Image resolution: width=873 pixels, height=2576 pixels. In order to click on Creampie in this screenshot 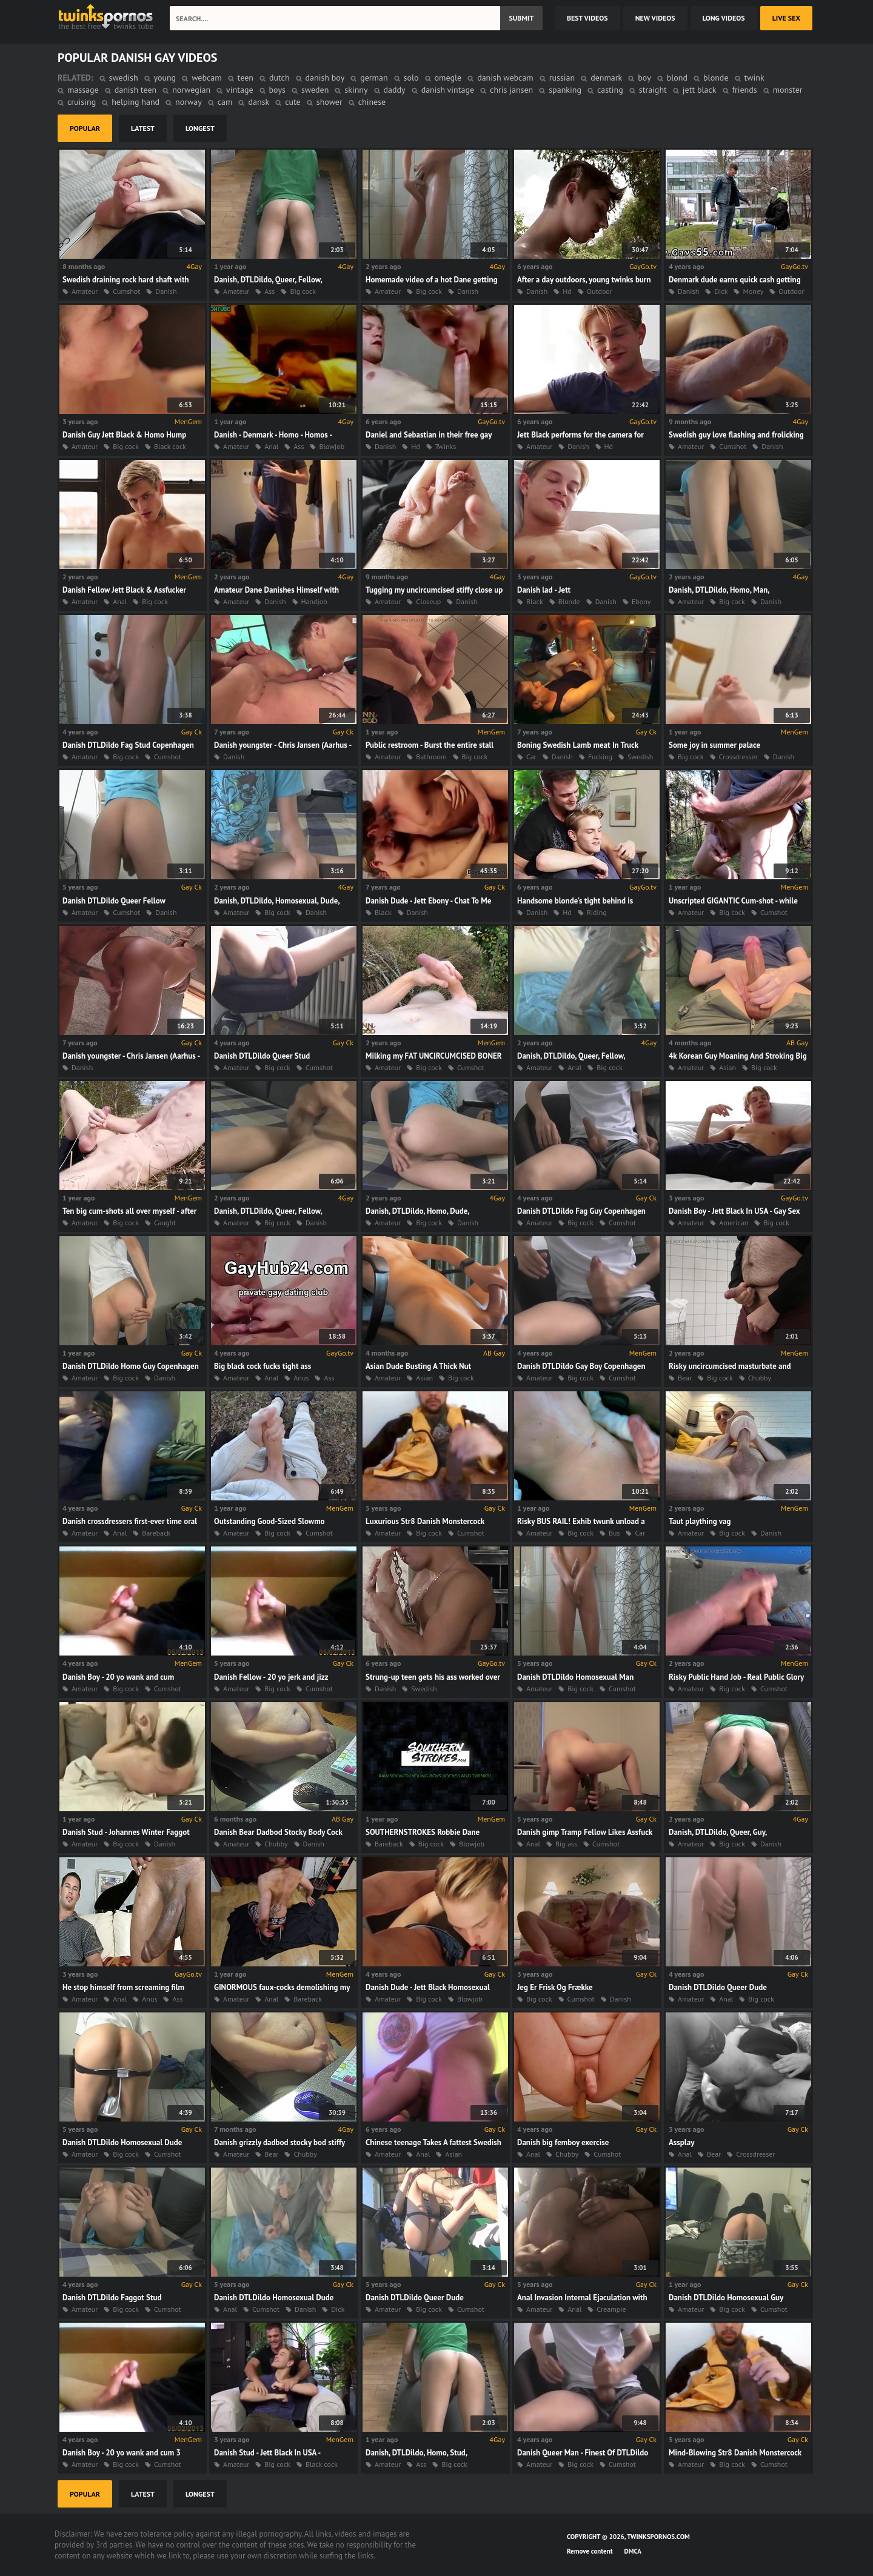, I will do `click(611, 2309)`.